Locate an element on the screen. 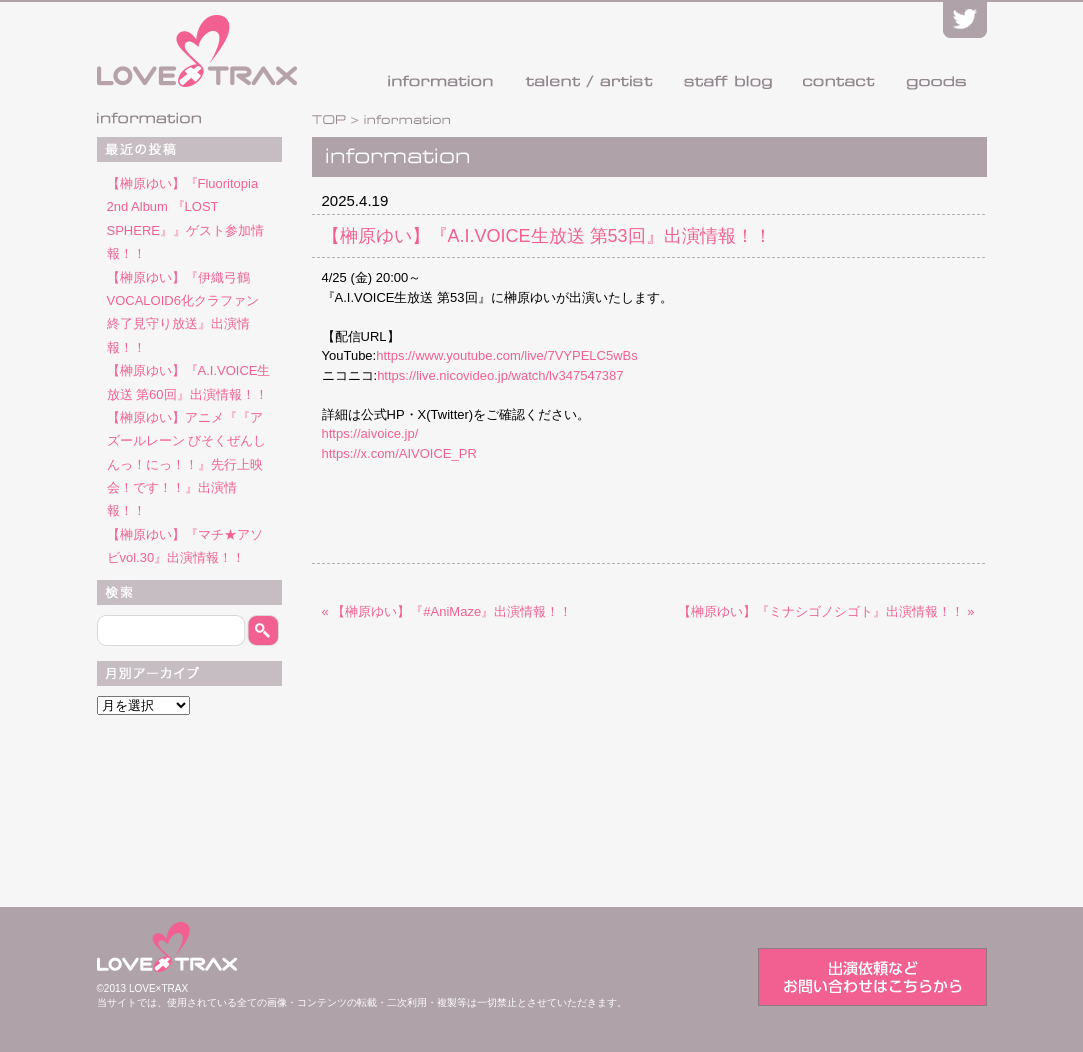 Image resolution: width=1083 pixels, height=1052 pixels. 【榊原ゆい】『ミナシゴノシゴト』出演情報！！ » is located at coordinates (826, 611).